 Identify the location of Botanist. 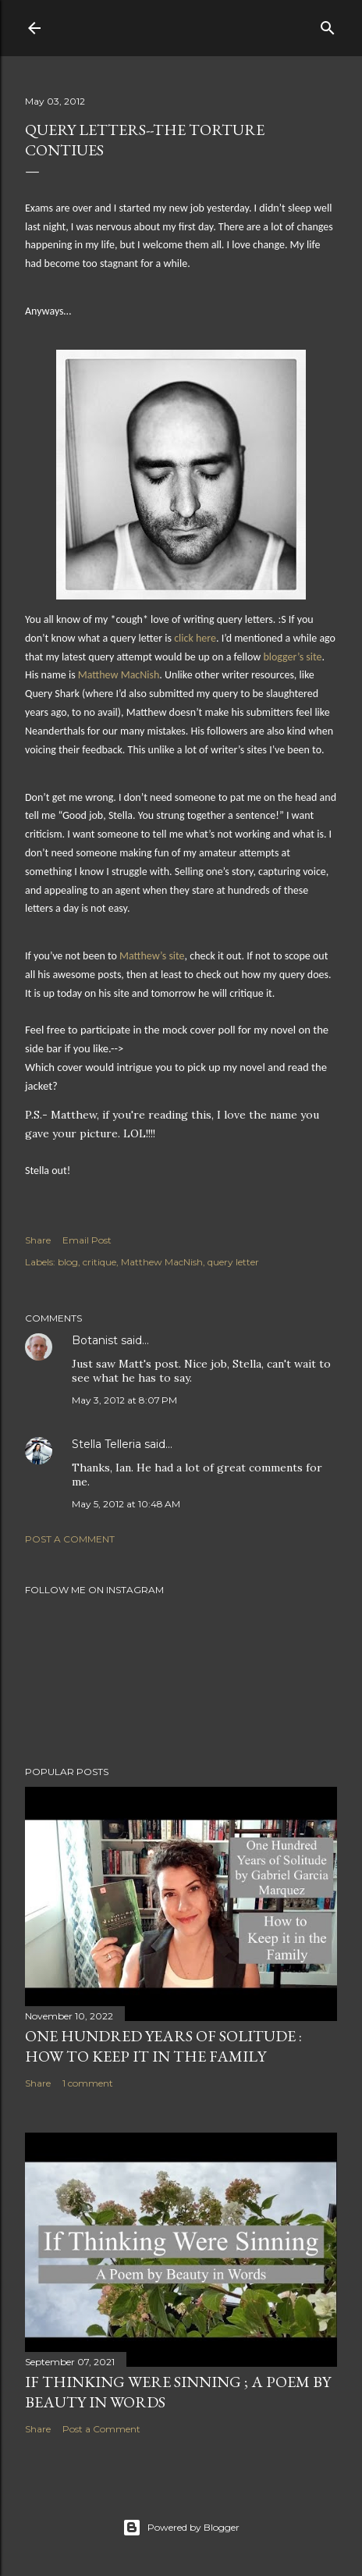
(95, 1340).